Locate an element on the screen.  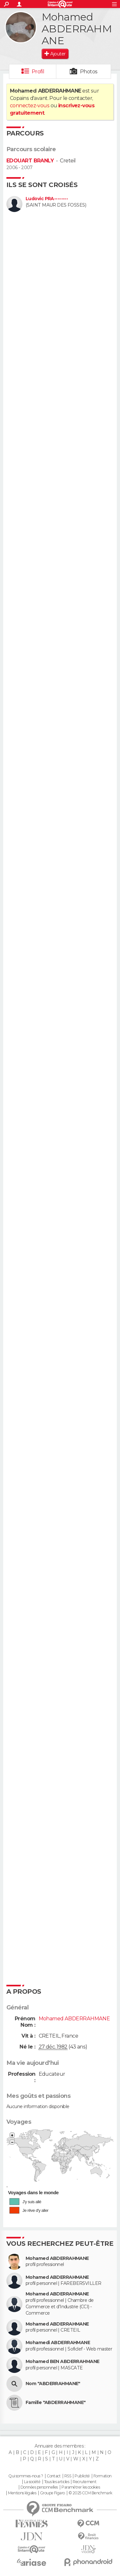
Paramétrer les cookies is located at coordinates (80, 2487).